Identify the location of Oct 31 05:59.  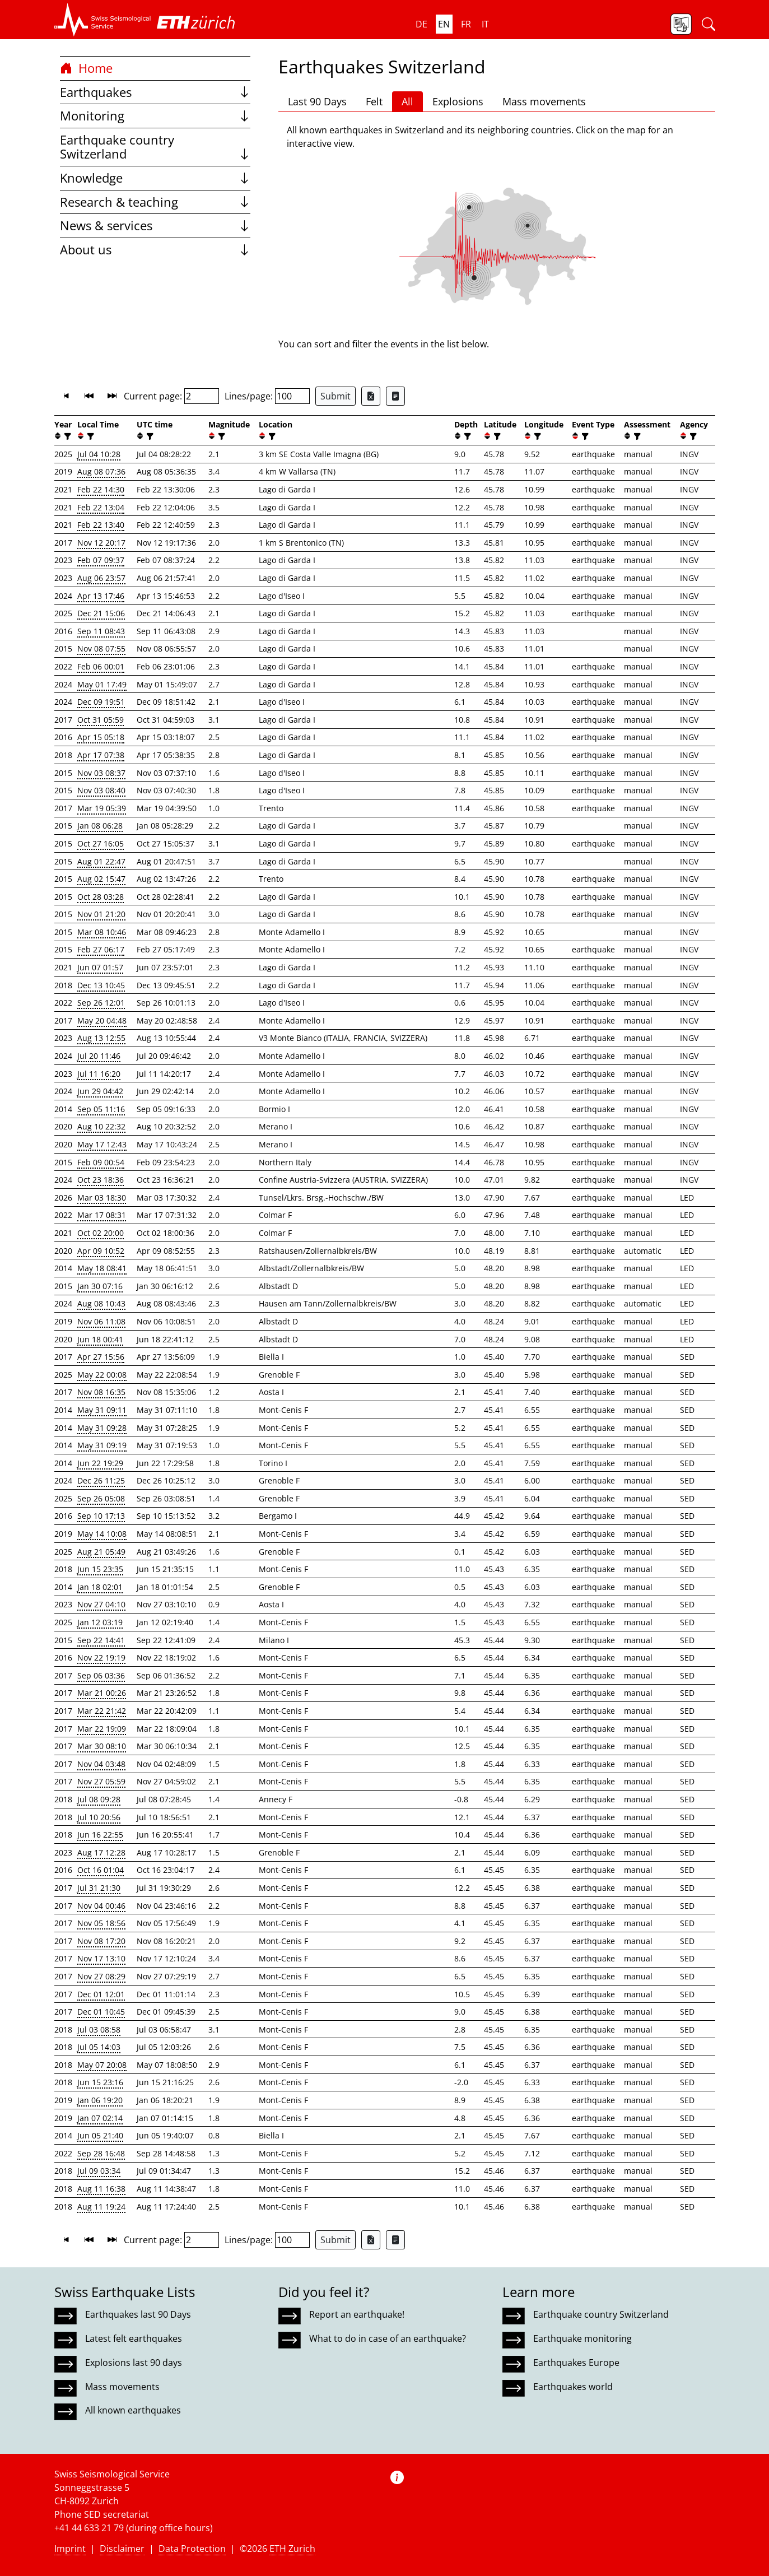
(100, 719).